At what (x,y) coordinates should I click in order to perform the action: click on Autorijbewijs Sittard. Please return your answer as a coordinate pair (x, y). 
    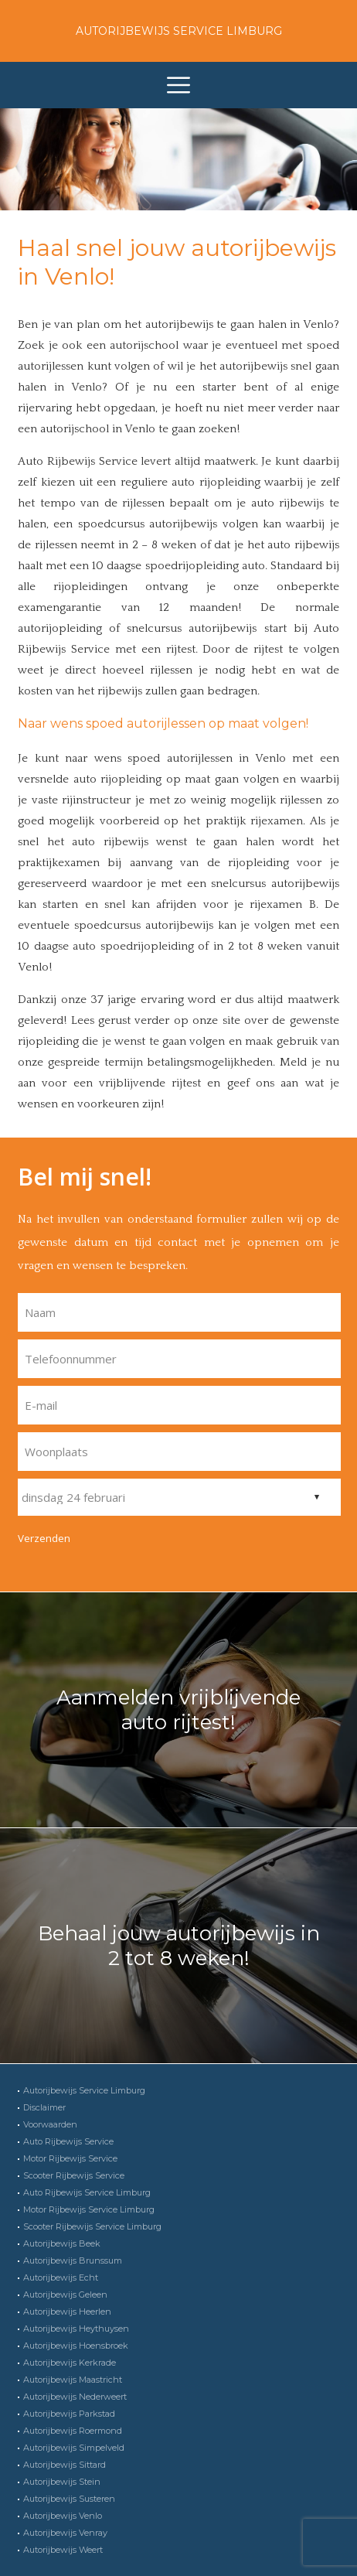
    Looking at the image, I should click on (64, 2464).